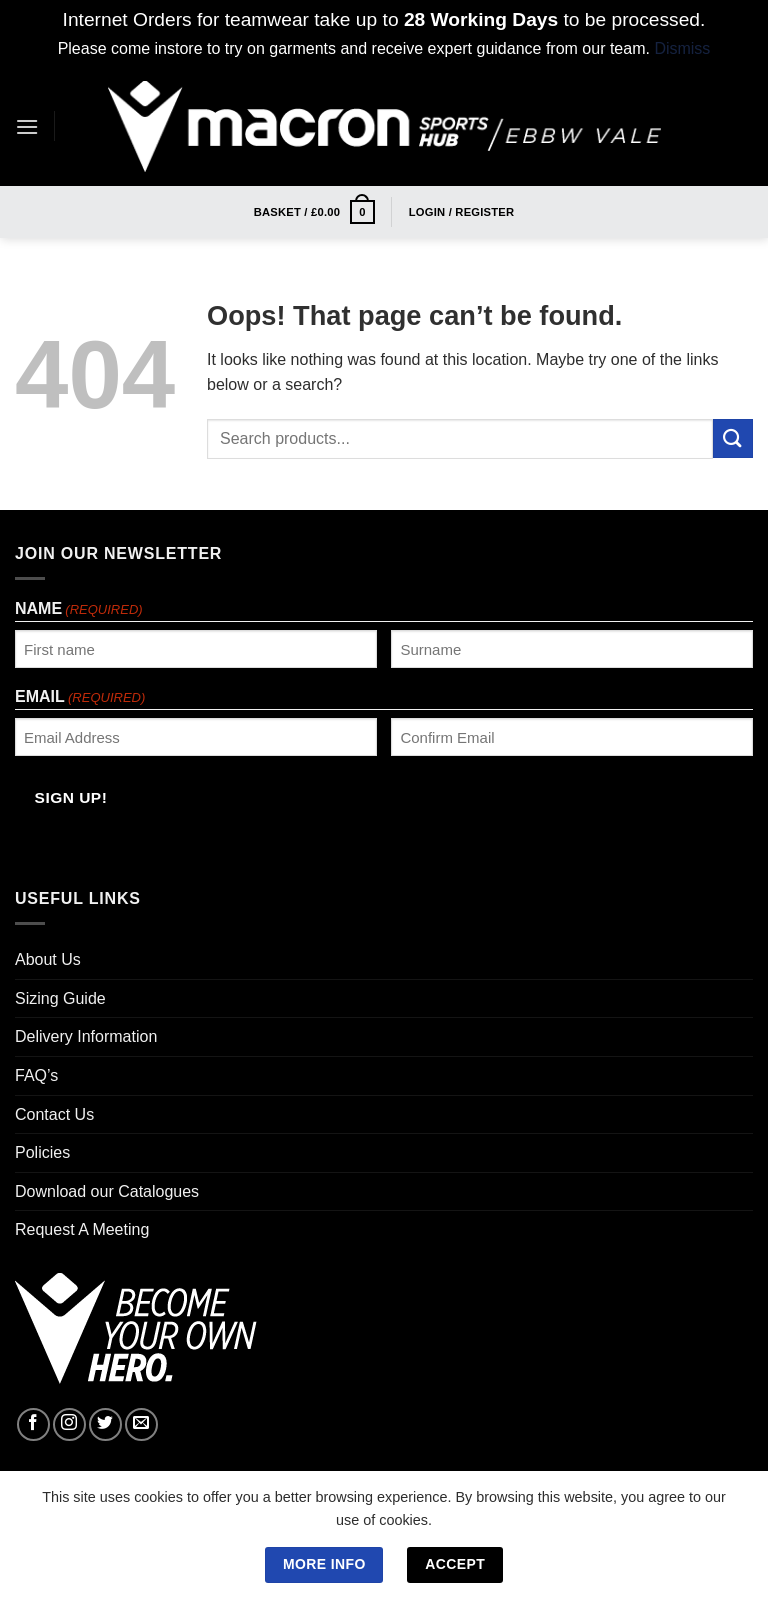 The image size is (768, 1598). I want to click on Sizing Guide, so click(60, 998).